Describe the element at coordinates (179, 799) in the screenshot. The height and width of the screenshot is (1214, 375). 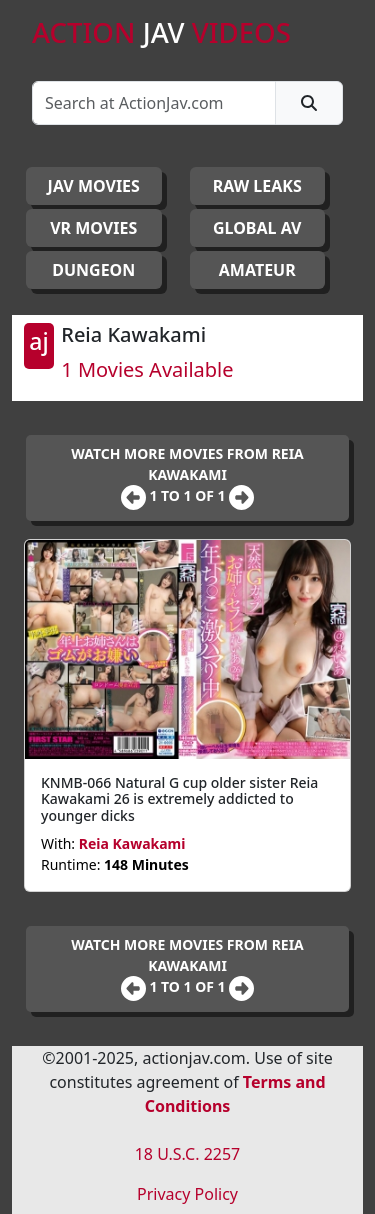
I see `KNMB-066 Natural G cup older sister Reia Kawakami 26 is extremely addicted to younger dicks` at that location.